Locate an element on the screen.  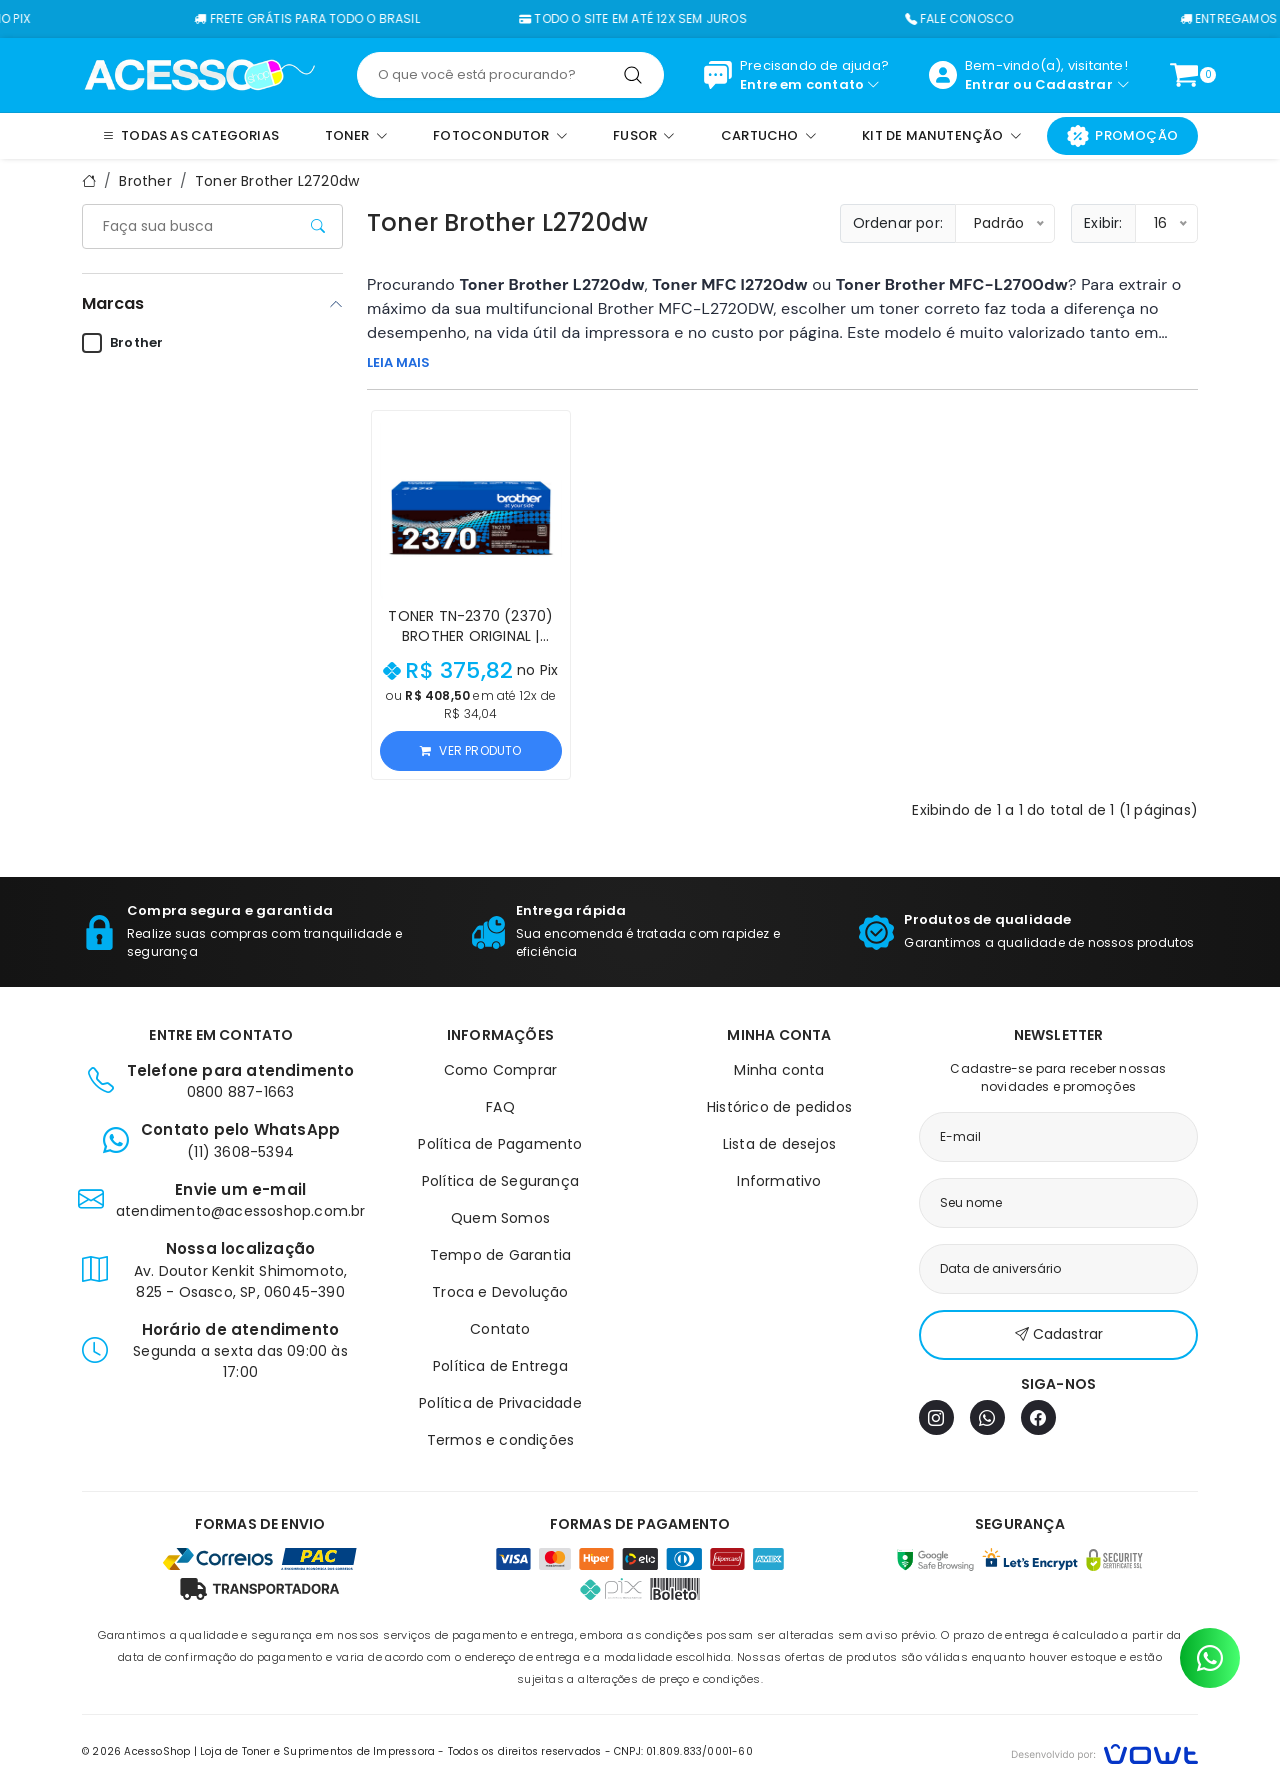
[Instagram] is located at coordinates (936, 1417).